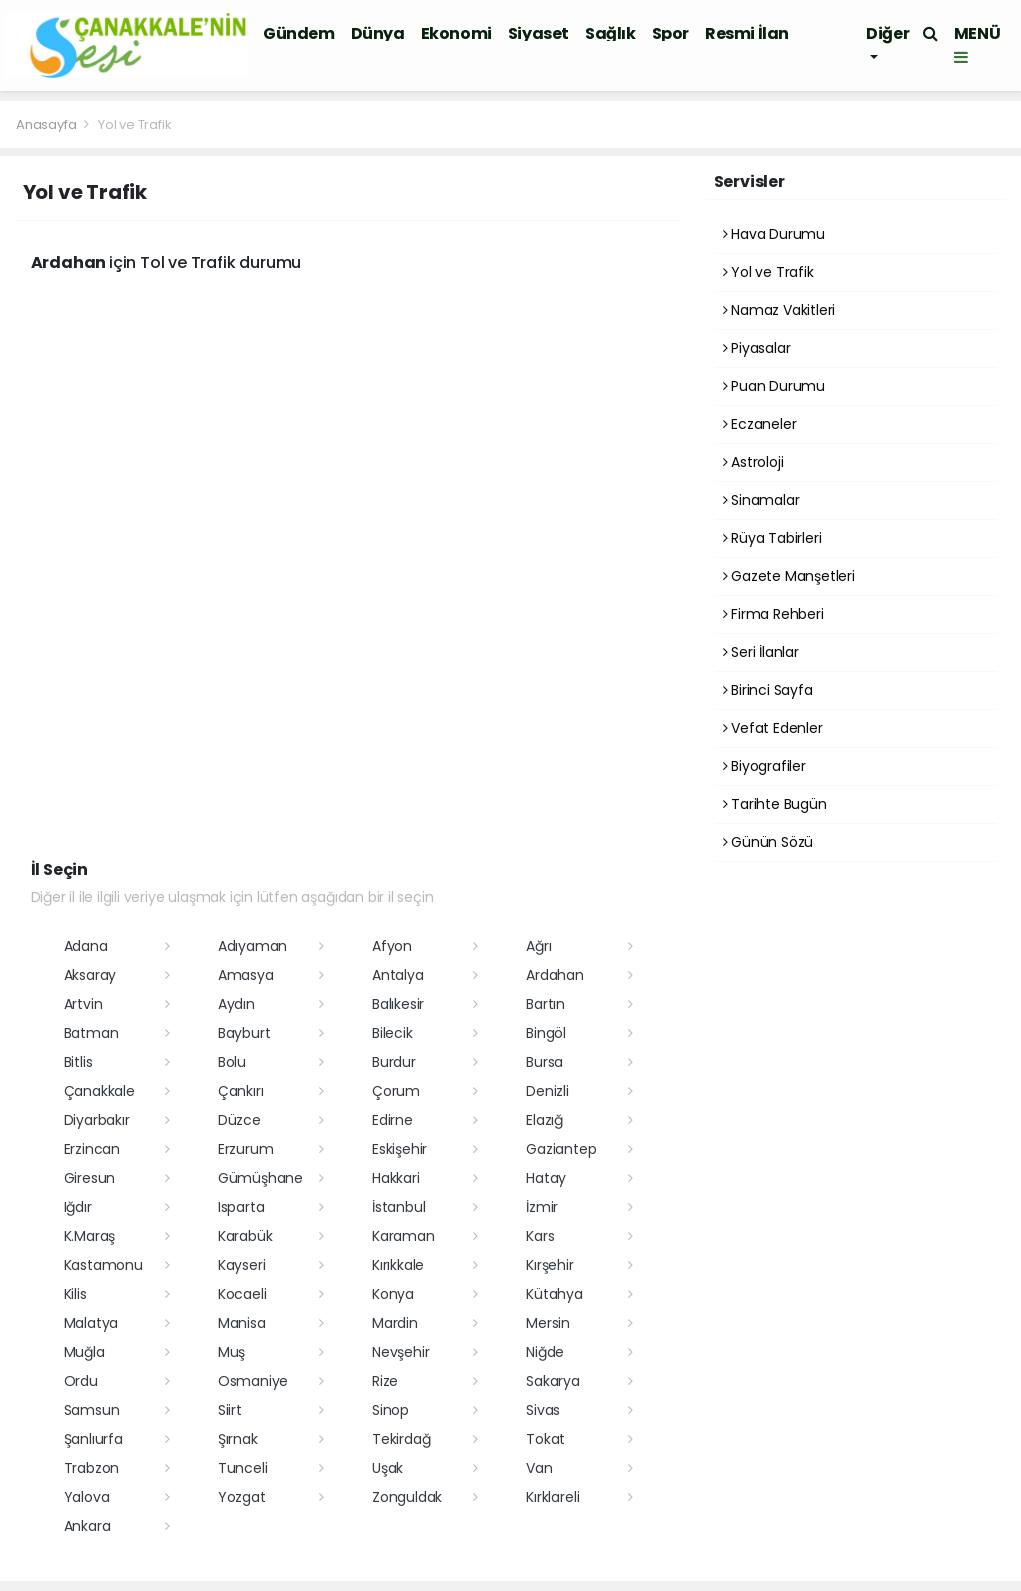 This screenshot has width=1021, height=1591. I want to click on Yozgat, so click(242, 1497).